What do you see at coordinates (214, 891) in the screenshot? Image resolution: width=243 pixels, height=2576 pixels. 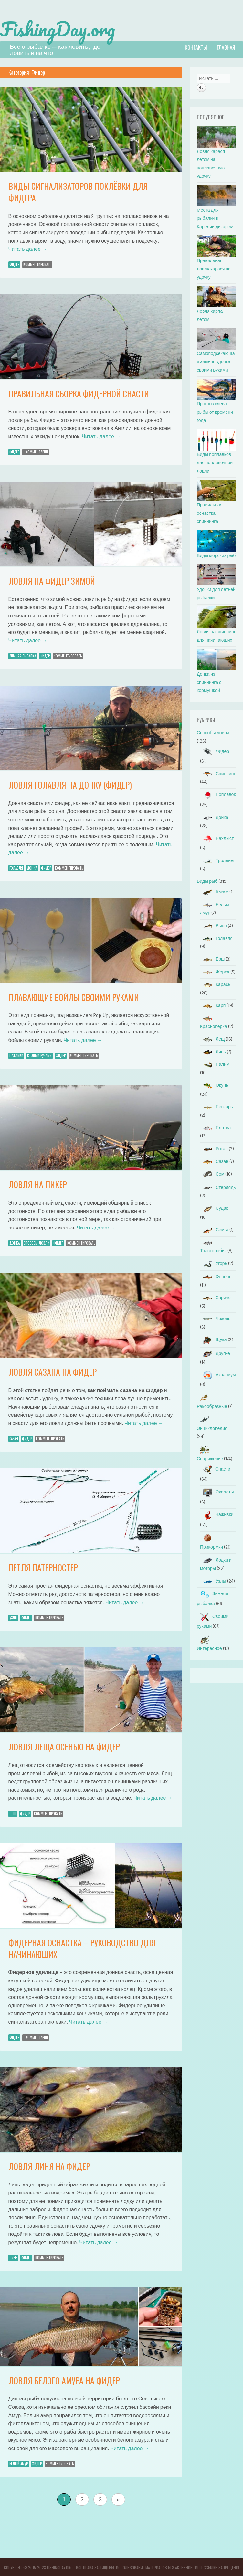 I see `Бычок` at bounding box center [214, 891].